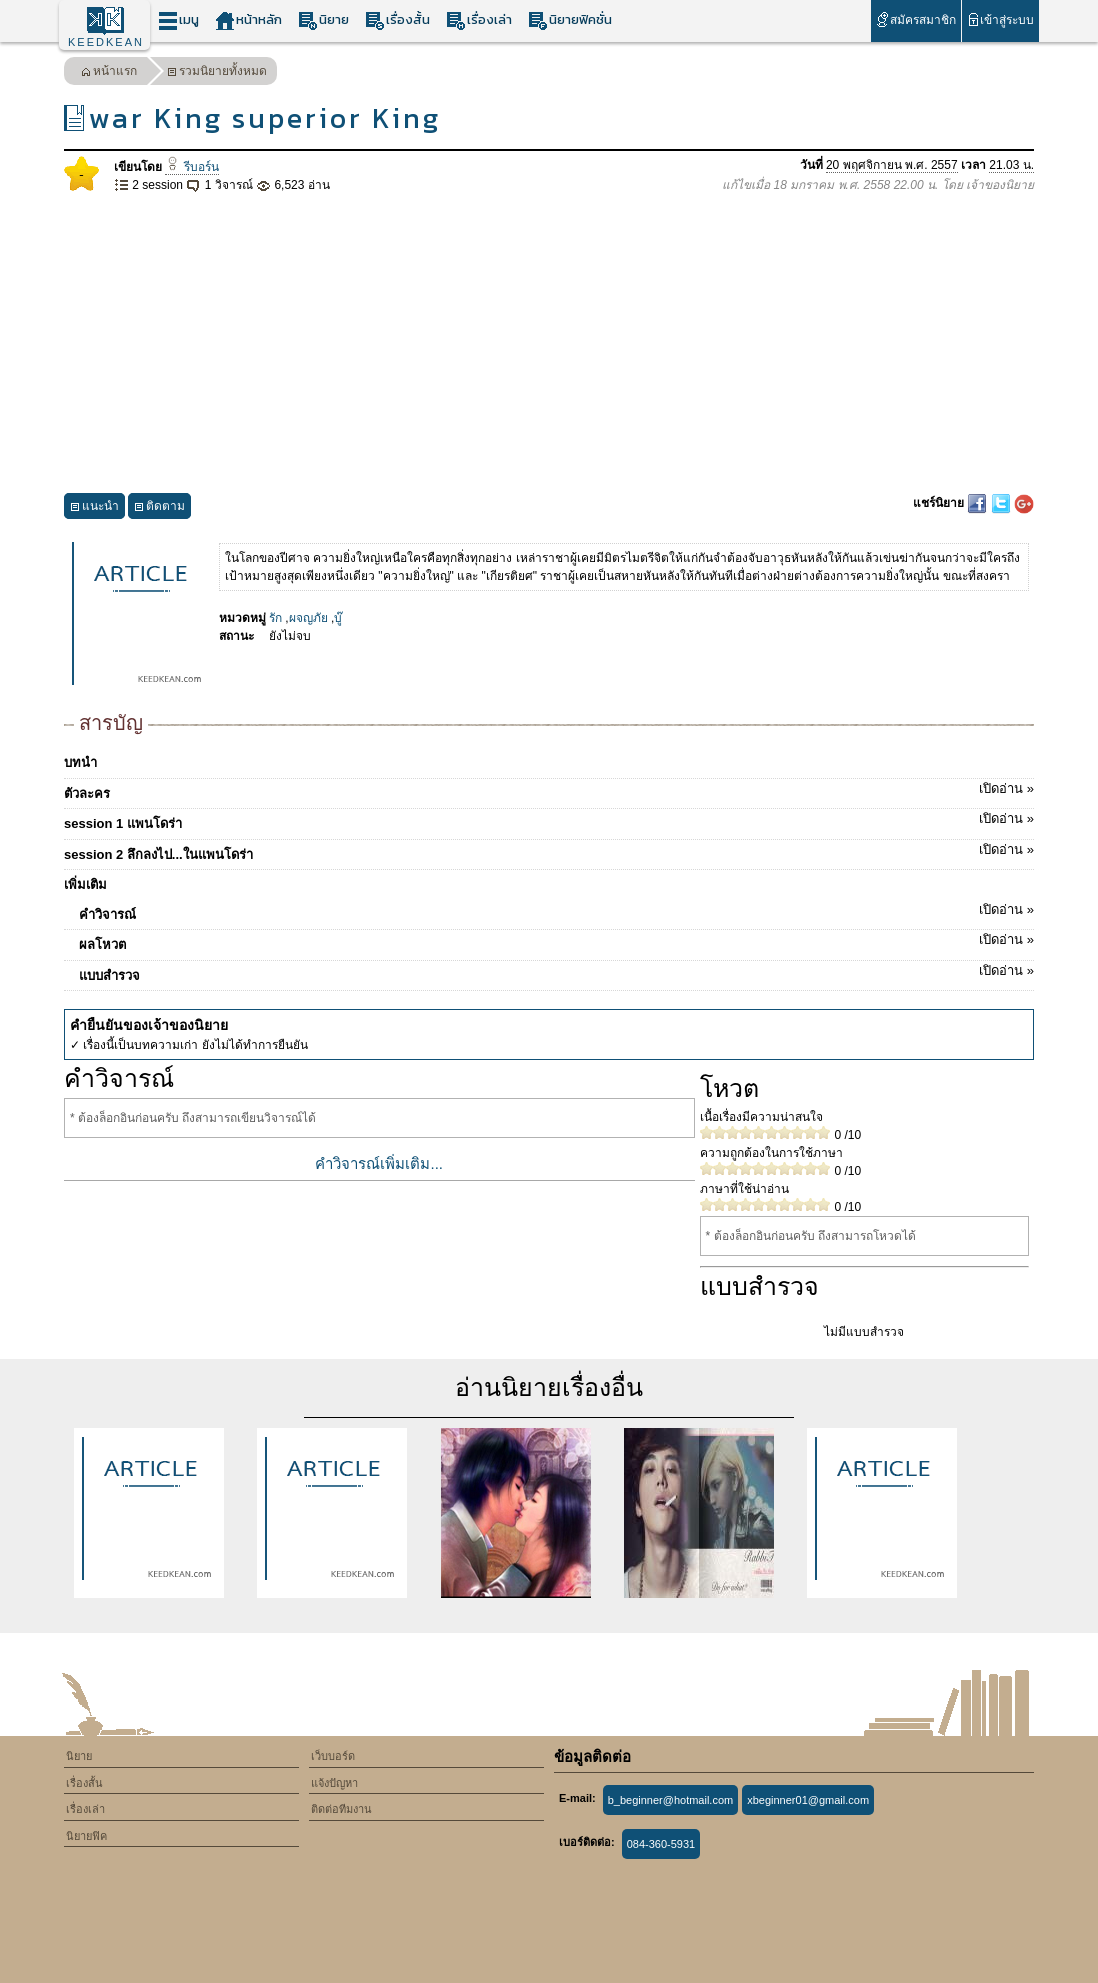 This screenshot has height=1983, width=1098. Describe the element at coordinates (479, 20) in the screenshot. I see `เรื่องเล่า` at that location.